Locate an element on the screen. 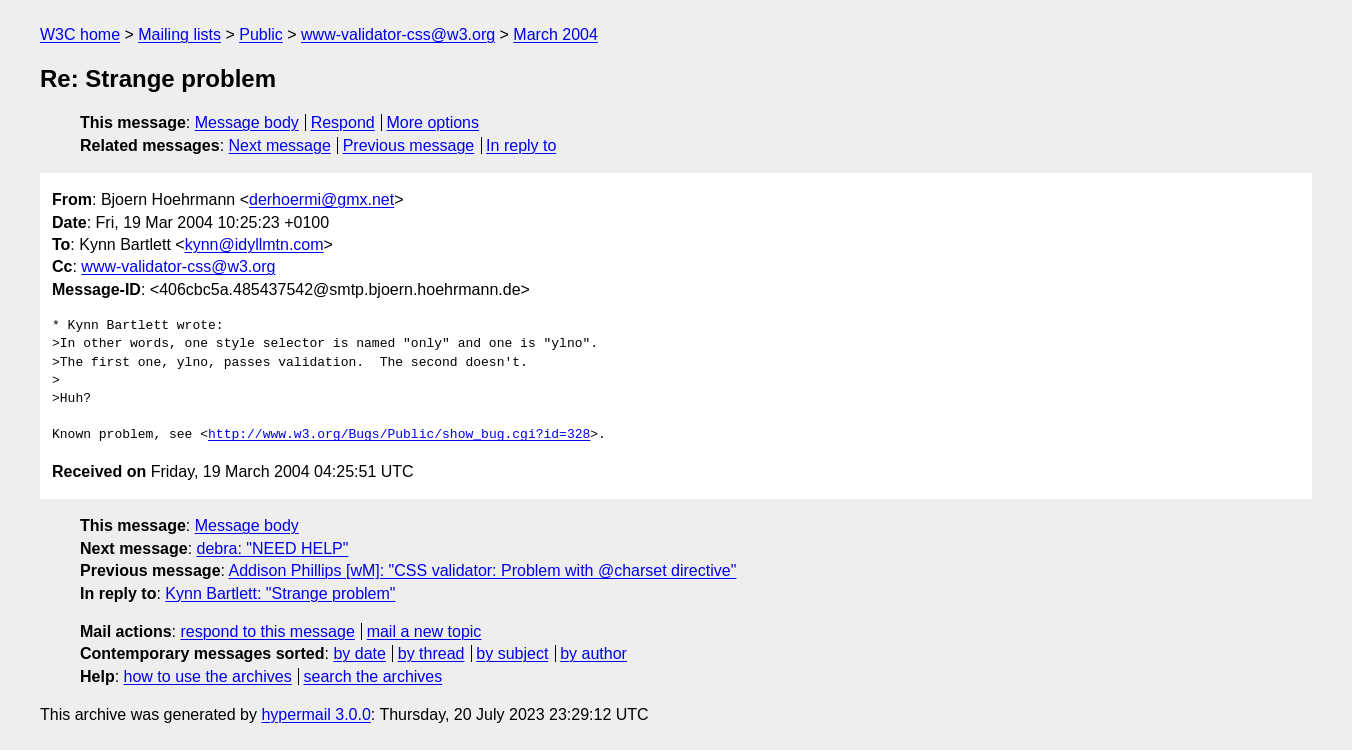 Image resolution: width=1352 pixels, height=750 pixels. derhoermi@gmx.net is located at coordinates (321, 199).